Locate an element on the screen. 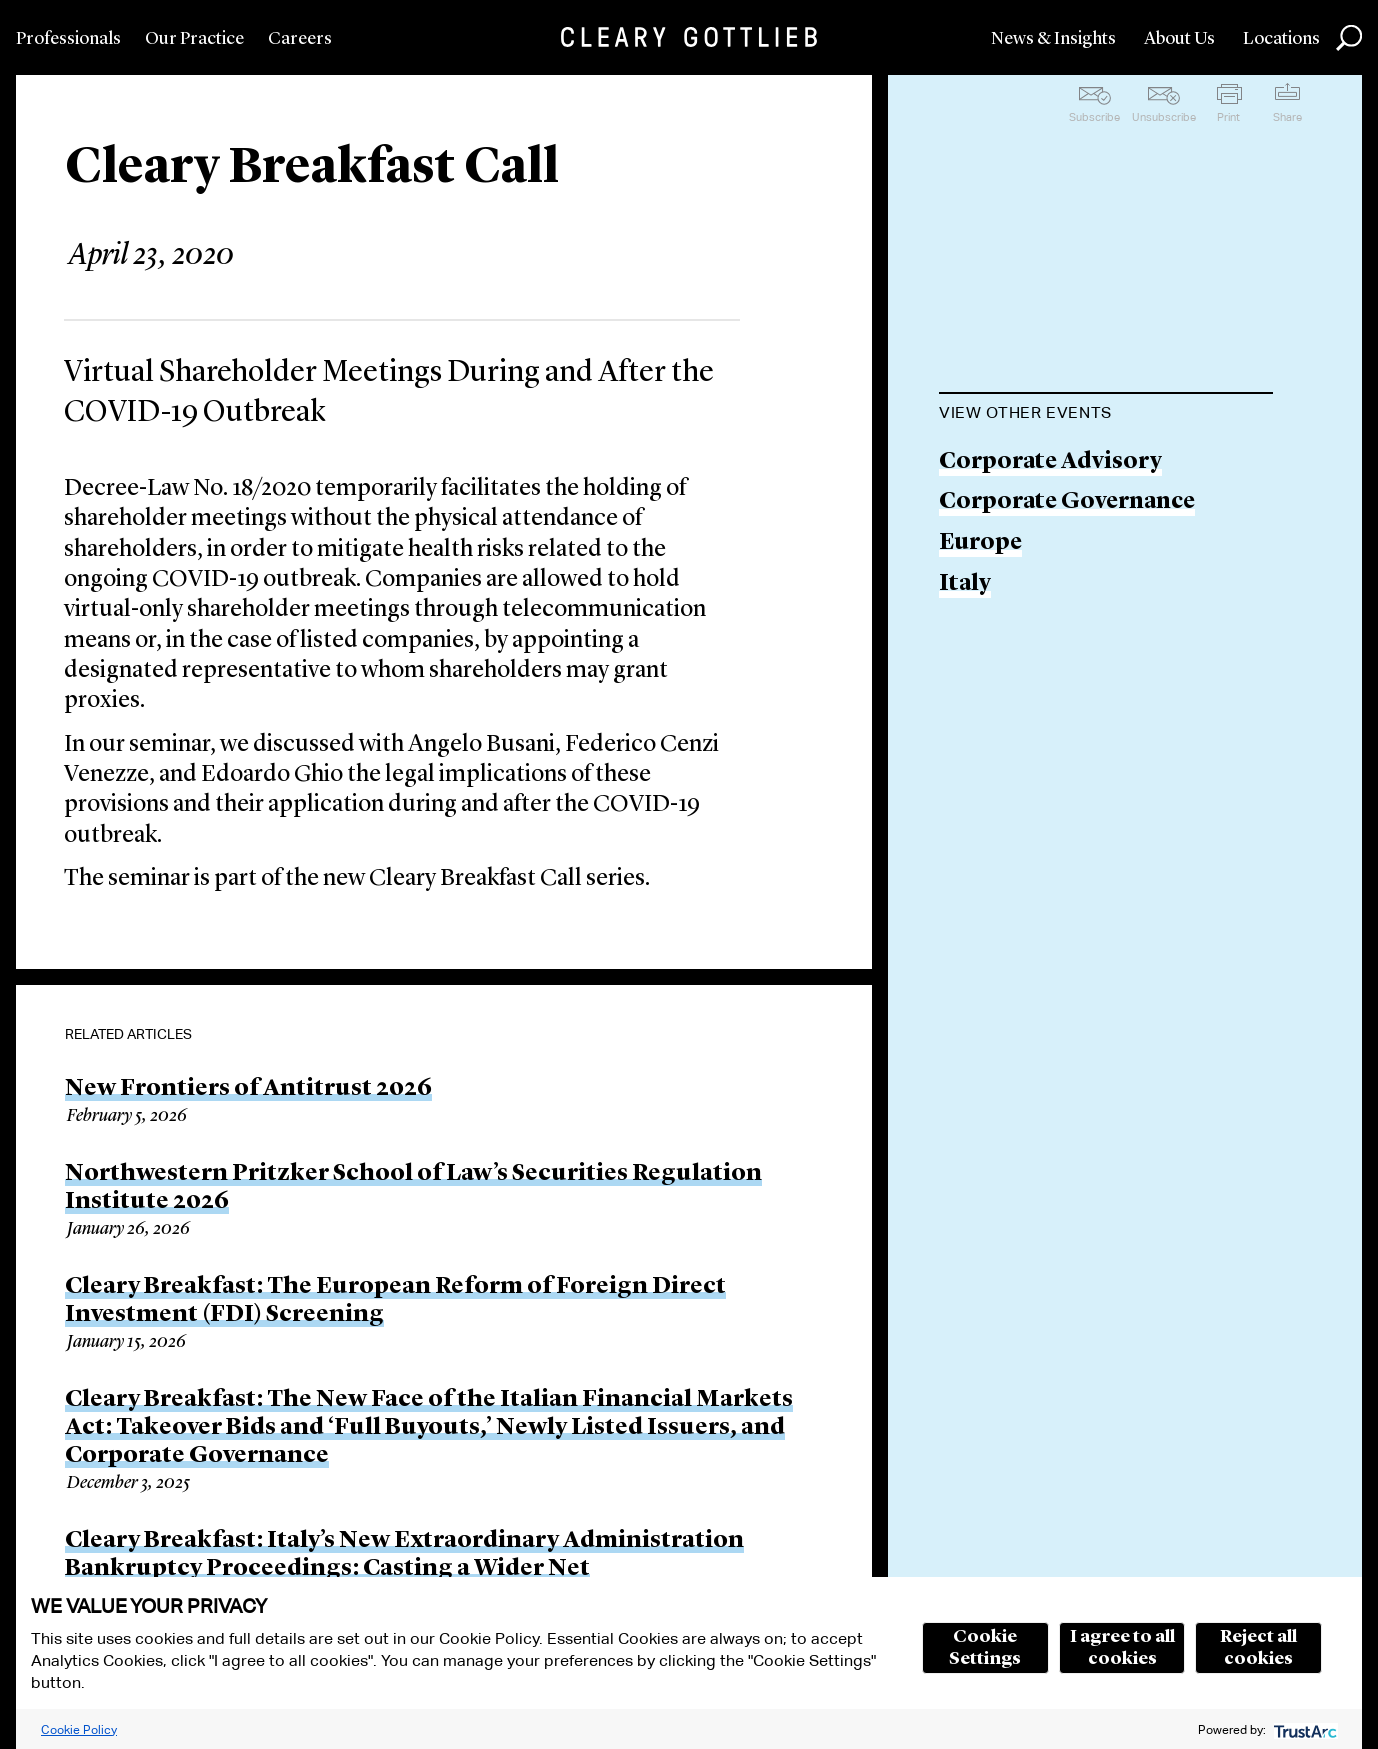  Corporate Advisory is located at coordinates (1050, 462).